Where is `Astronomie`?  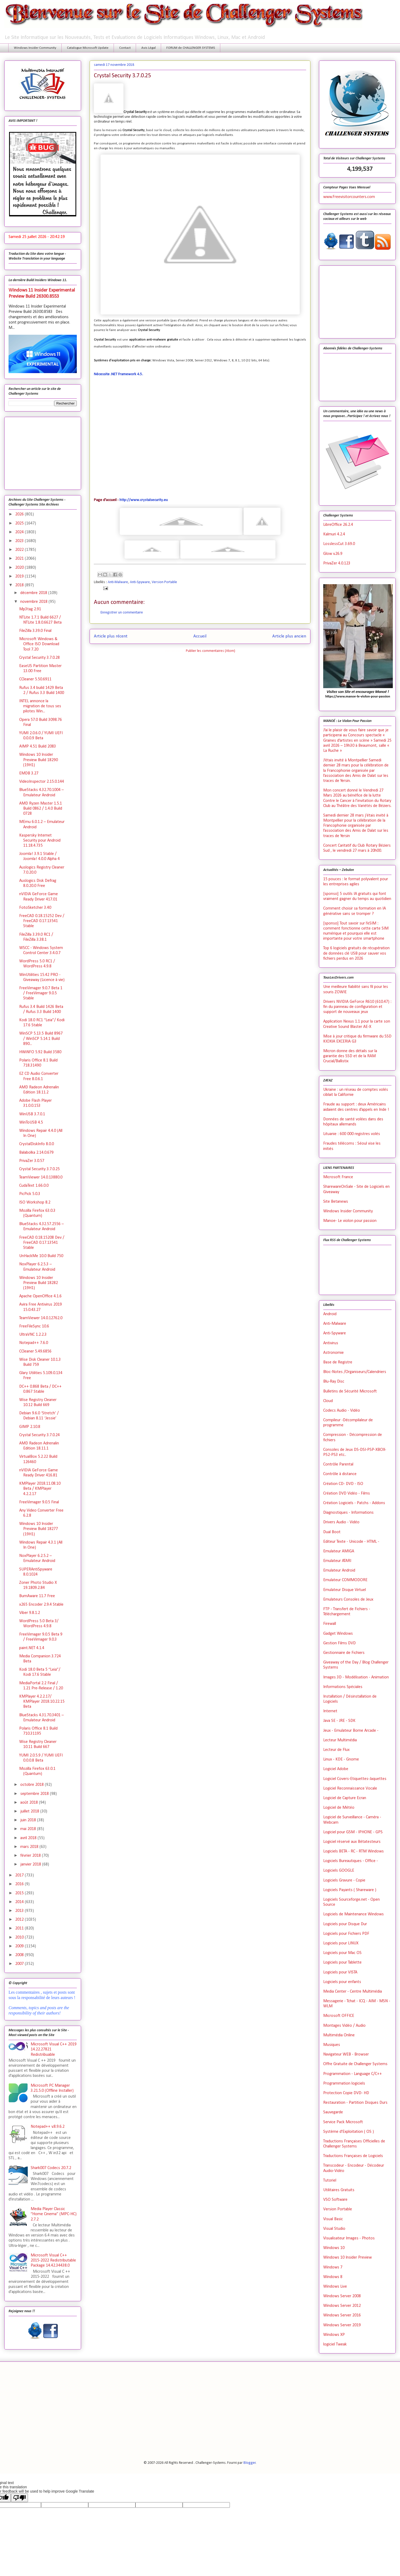
Astronomie is located at coordinates (333, 1353).